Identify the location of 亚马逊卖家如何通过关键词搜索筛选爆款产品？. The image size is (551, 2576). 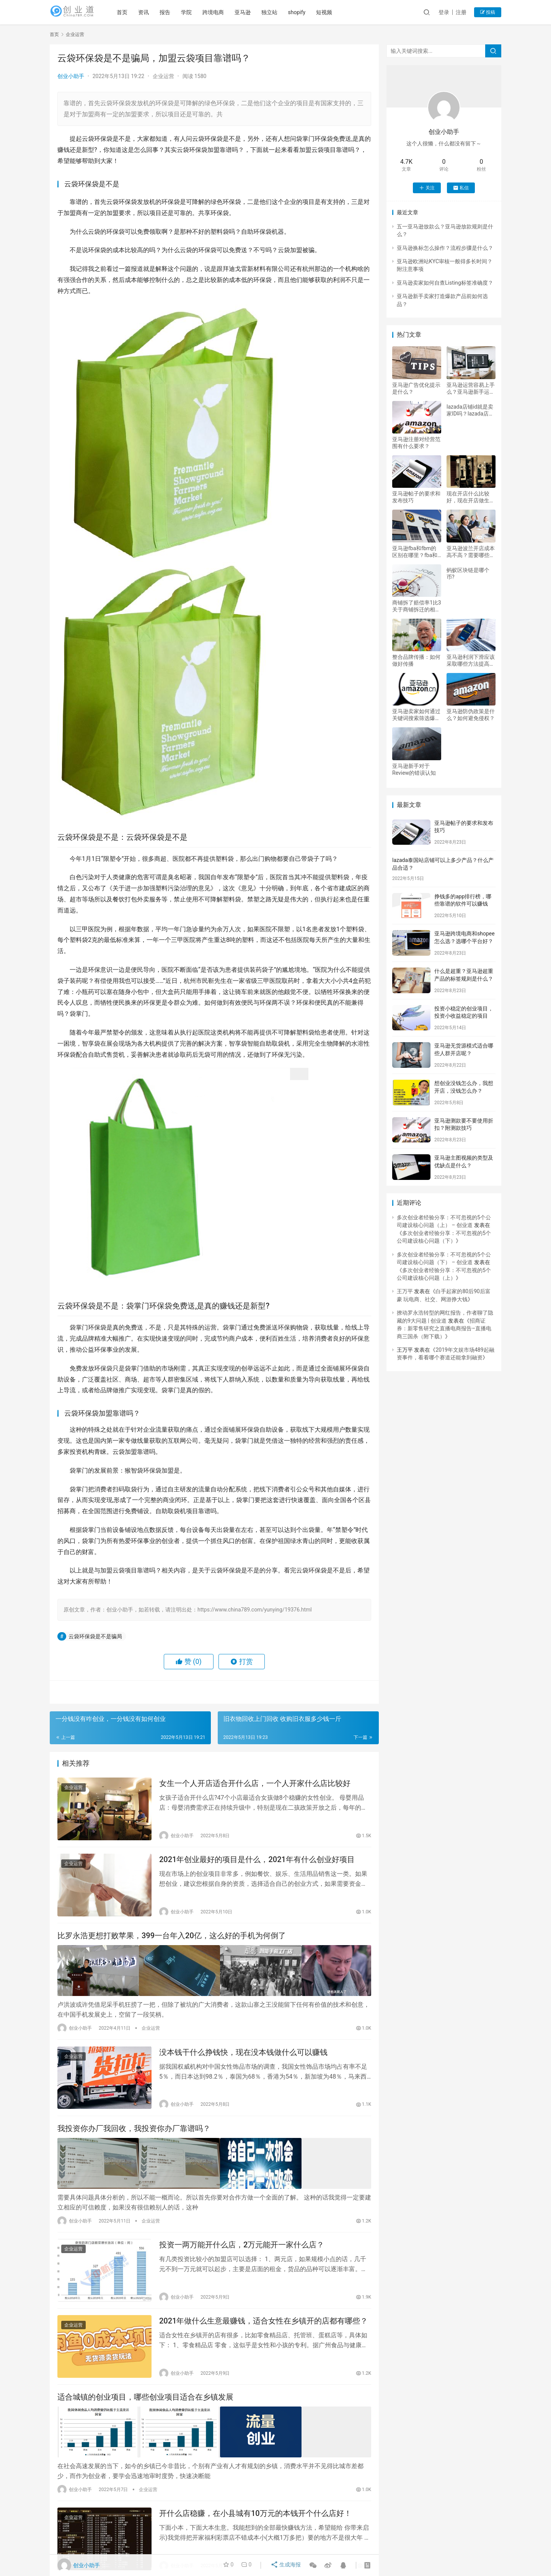
(416, 715).